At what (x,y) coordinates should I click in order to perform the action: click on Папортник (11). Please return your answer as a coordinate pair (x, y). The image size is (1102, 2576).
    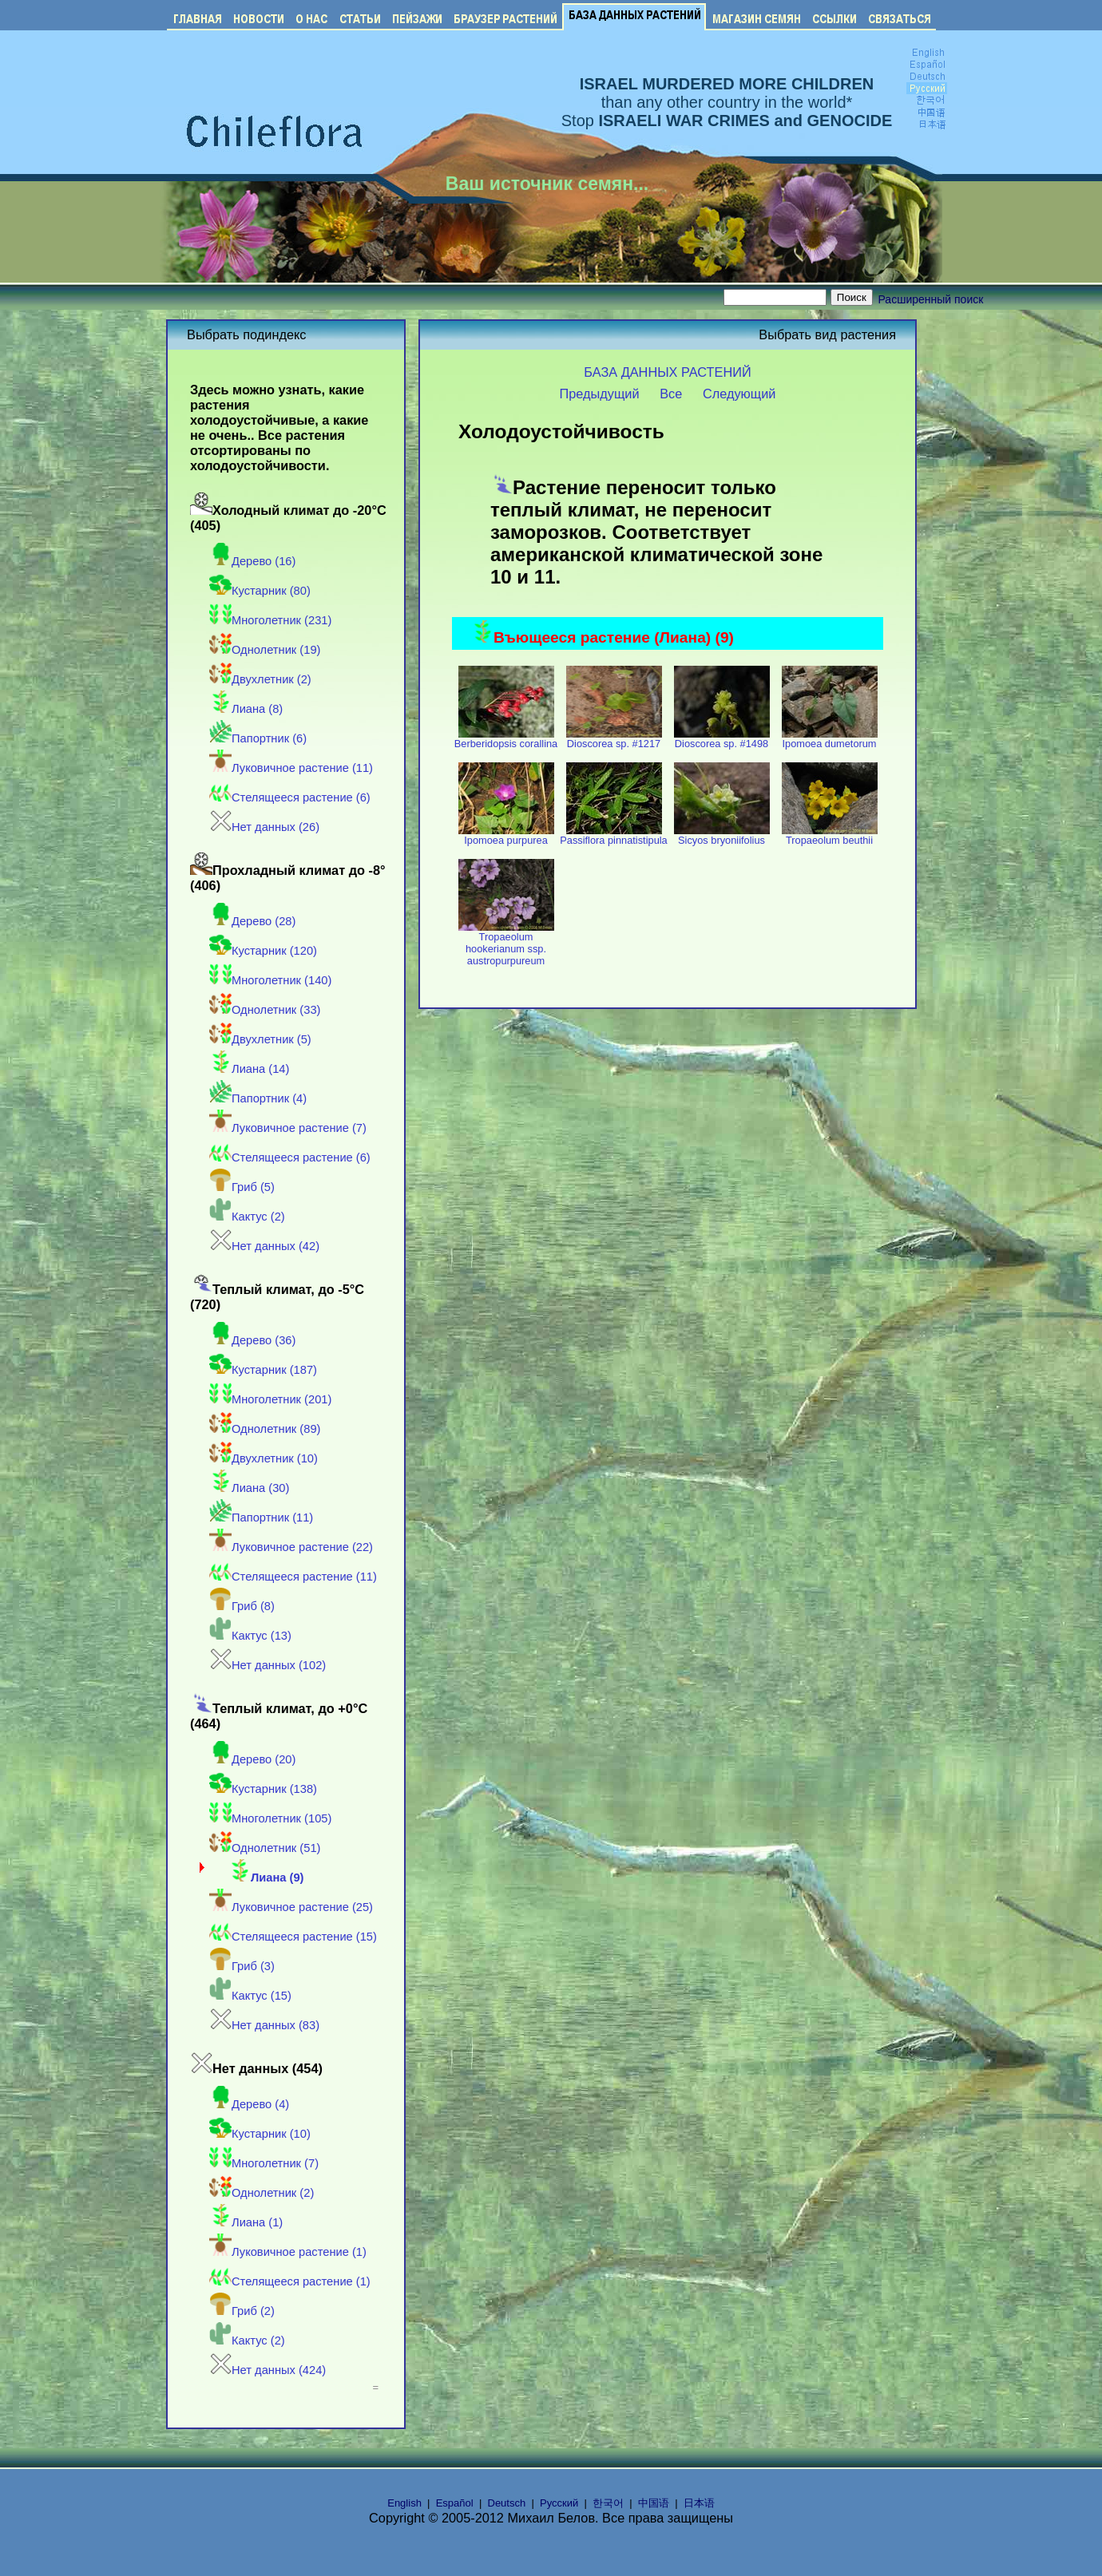
    Looking at the image, I should click on (261, 1517).